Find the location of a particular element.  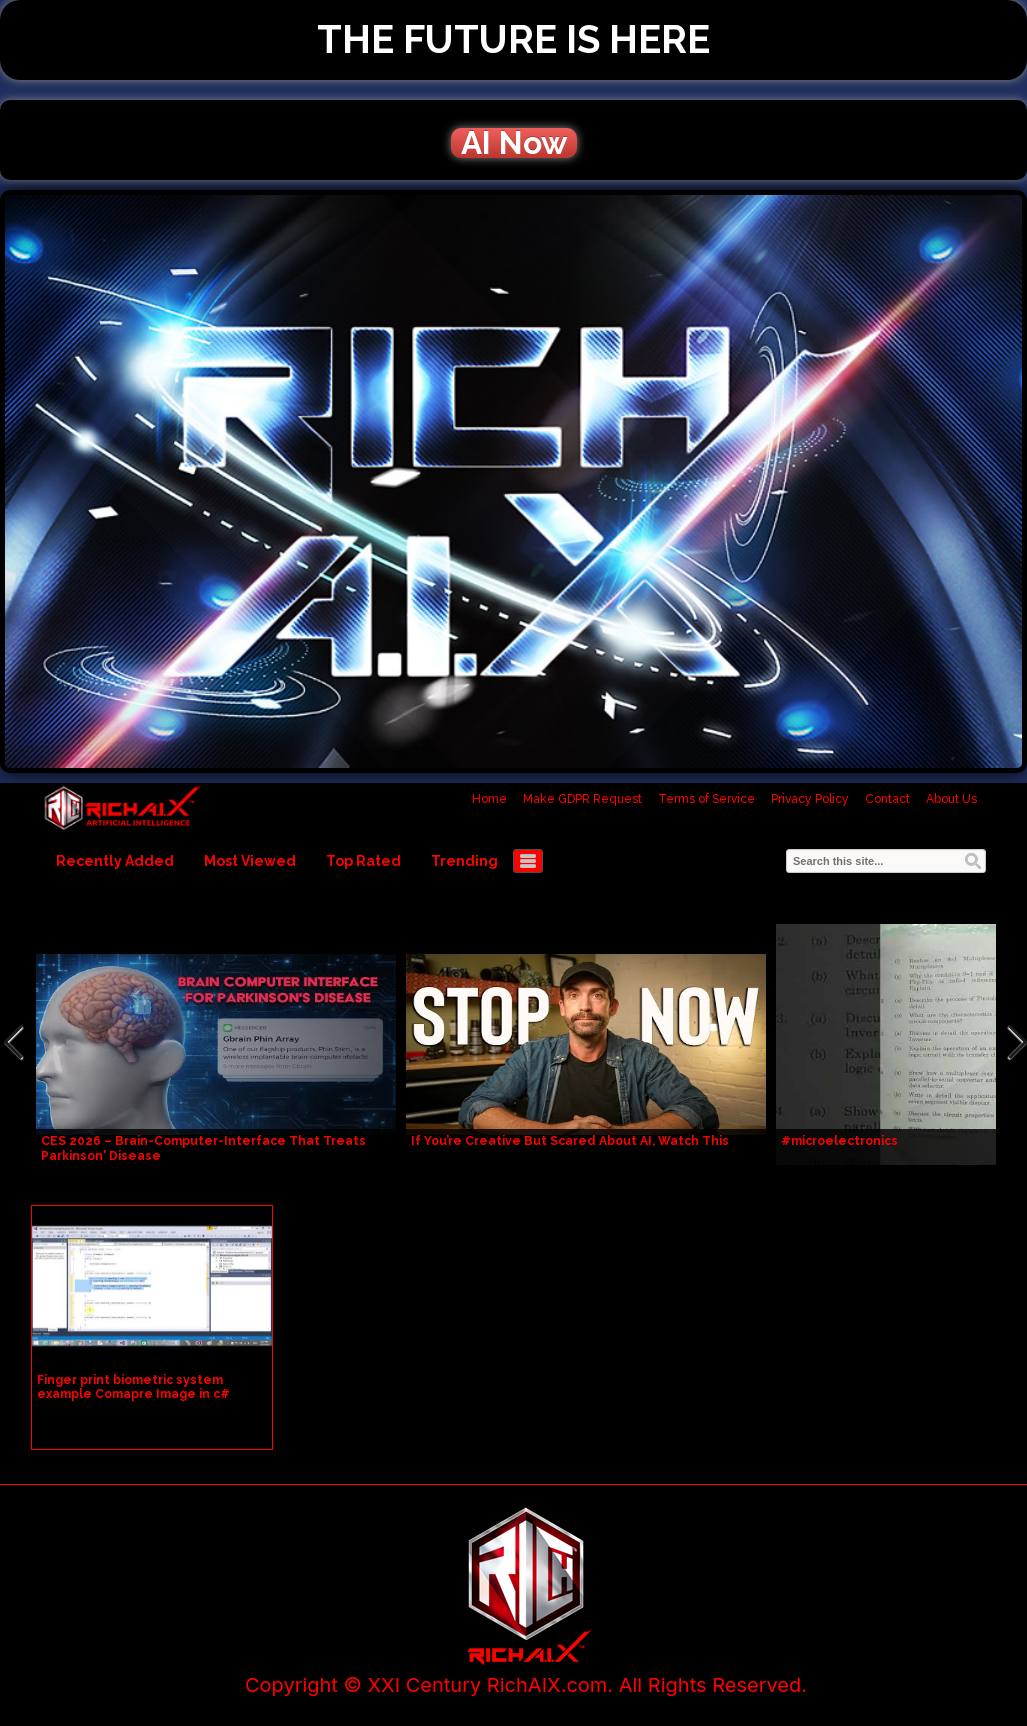

Recently Added is located at coordinates (115, 861).